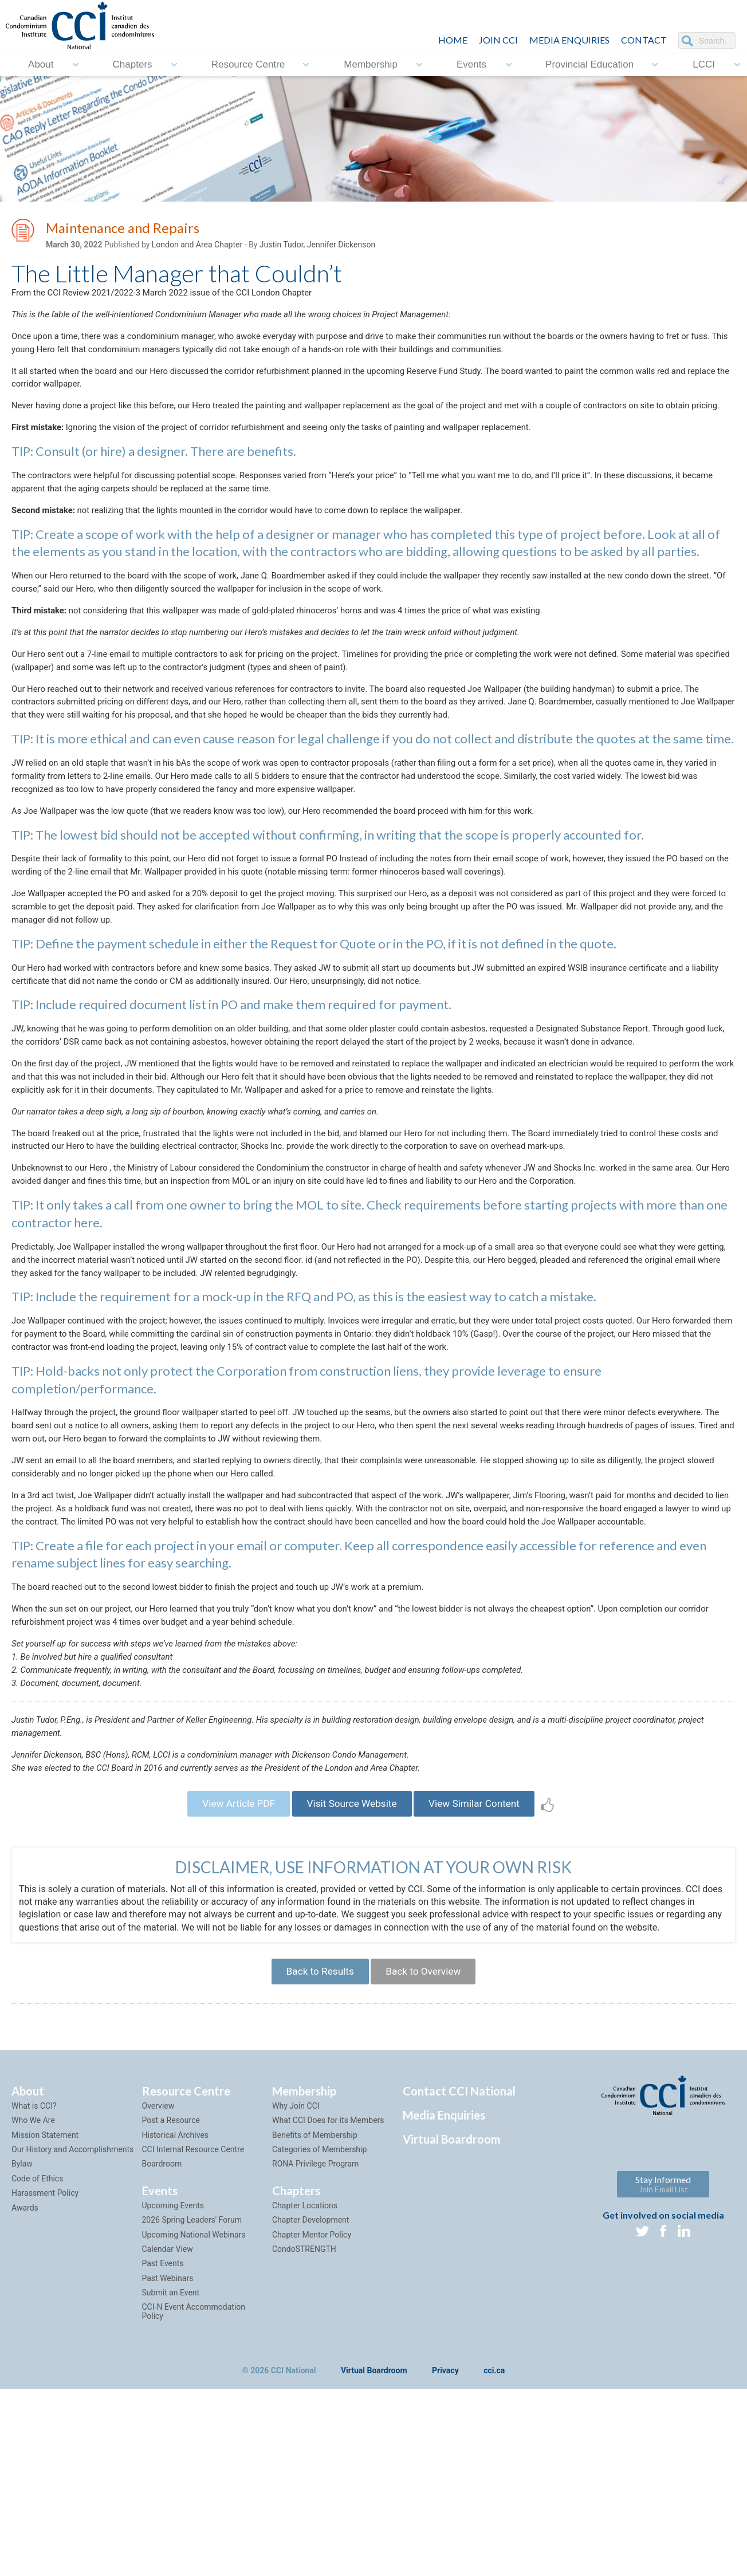 The height and width of the screenshot is (2576, 747). I want to click on Historical Archives, so click(175, 2291).